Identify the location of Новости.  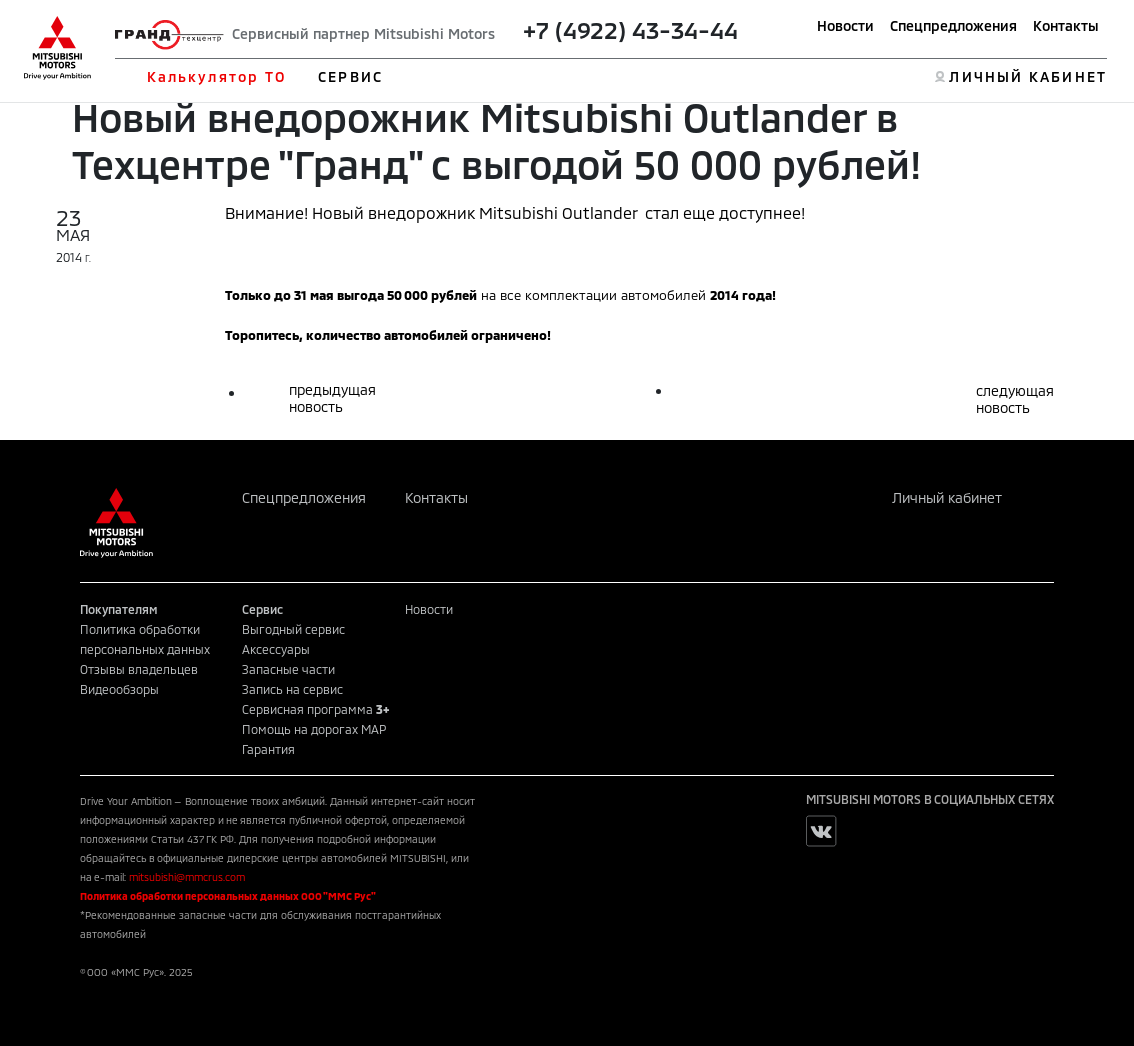
(845, 25).